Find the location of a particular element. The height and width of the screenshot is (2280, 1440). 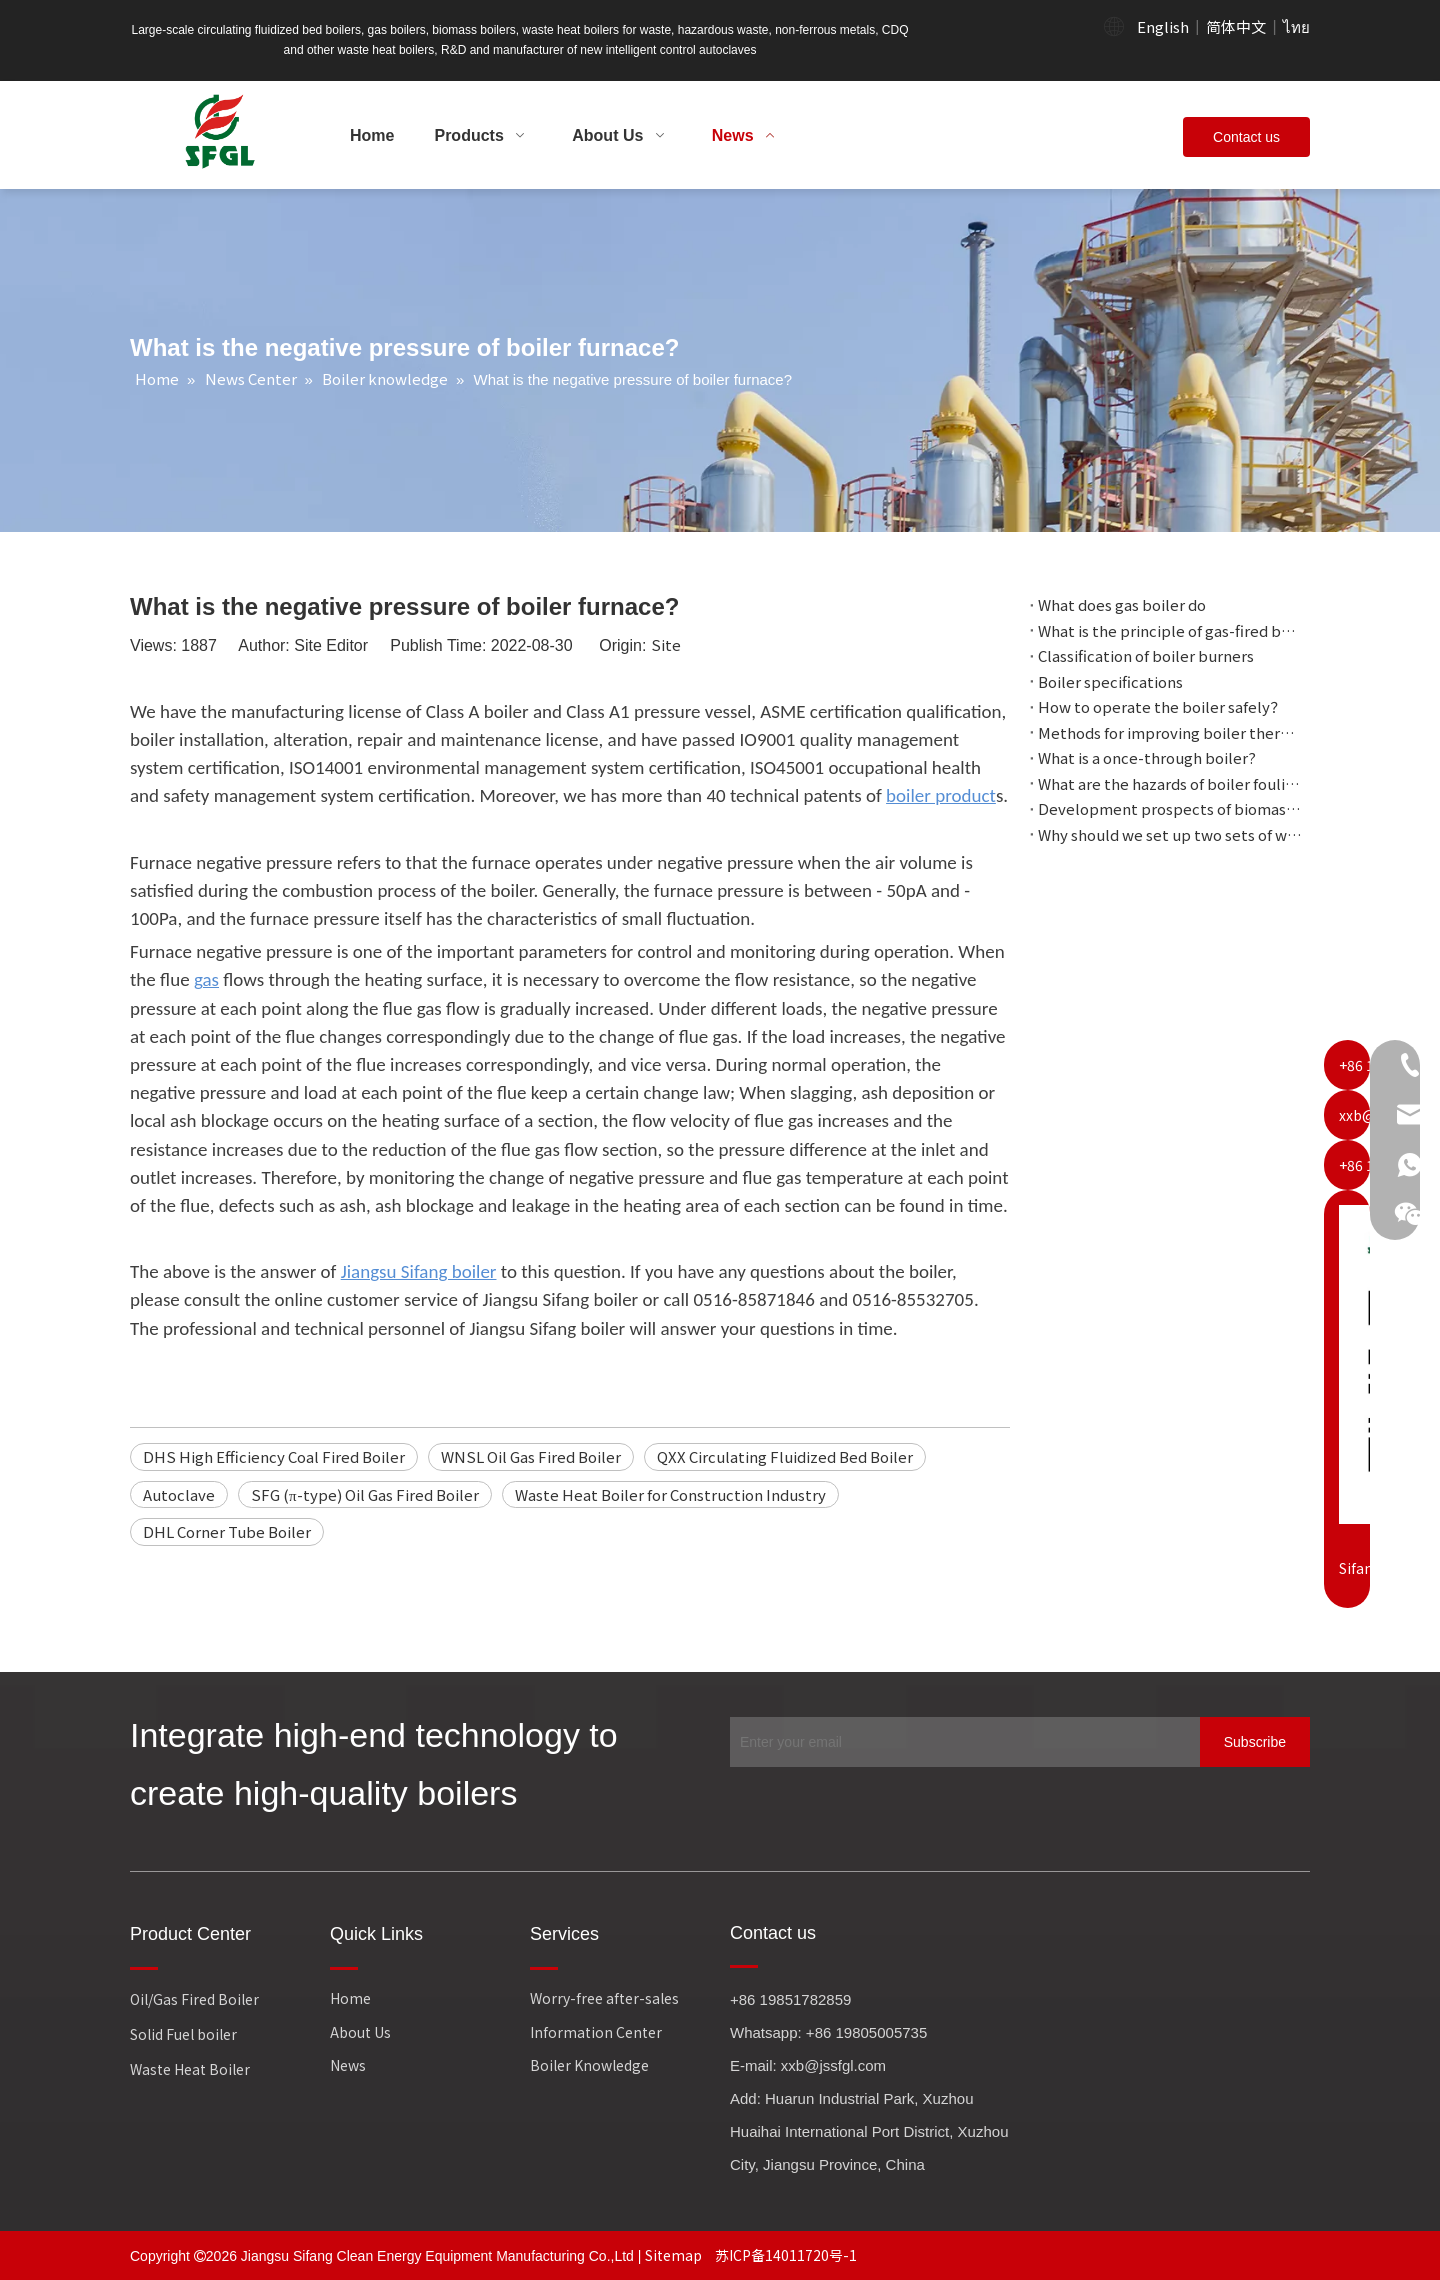

Why should we set up two sets of water circulation with different pressures? is located at coordinates (1170, 834).